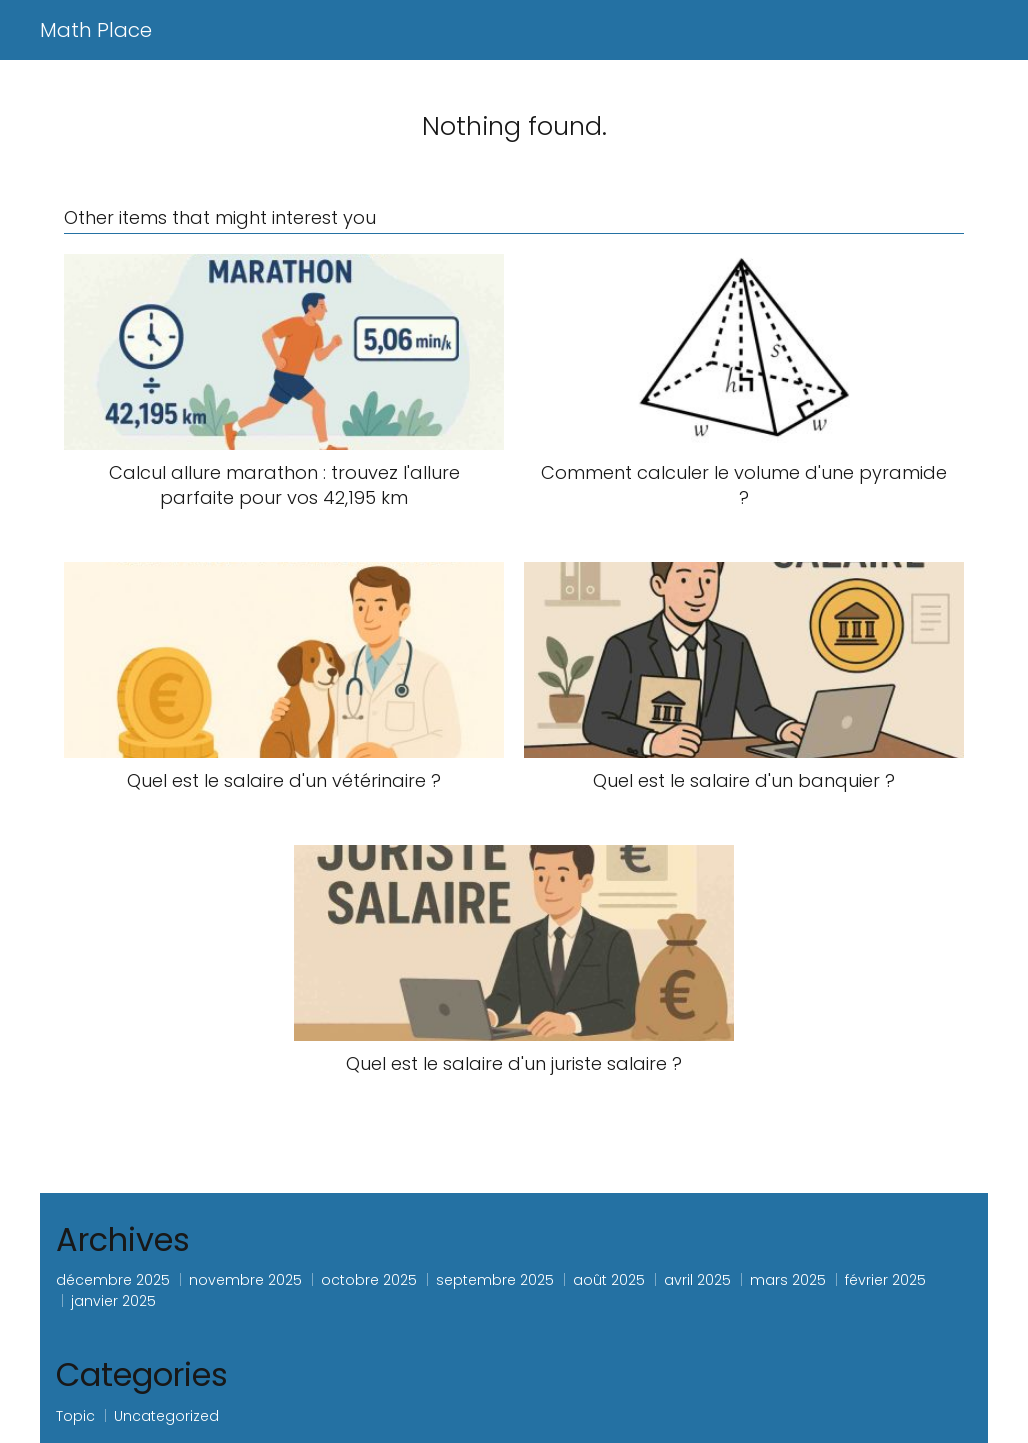  Describe the element at coordinates (113, 1280) in the screenshot. I see `décembre 2025` at that location.